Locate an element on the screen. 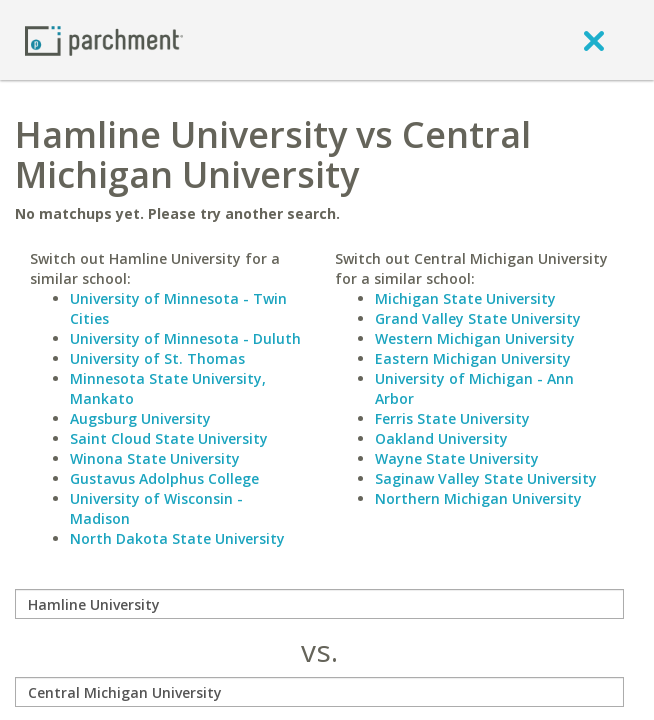 The height and width of the screenshot is (720, 654). Saint Cloud State University is located at coordinates (169, 438).